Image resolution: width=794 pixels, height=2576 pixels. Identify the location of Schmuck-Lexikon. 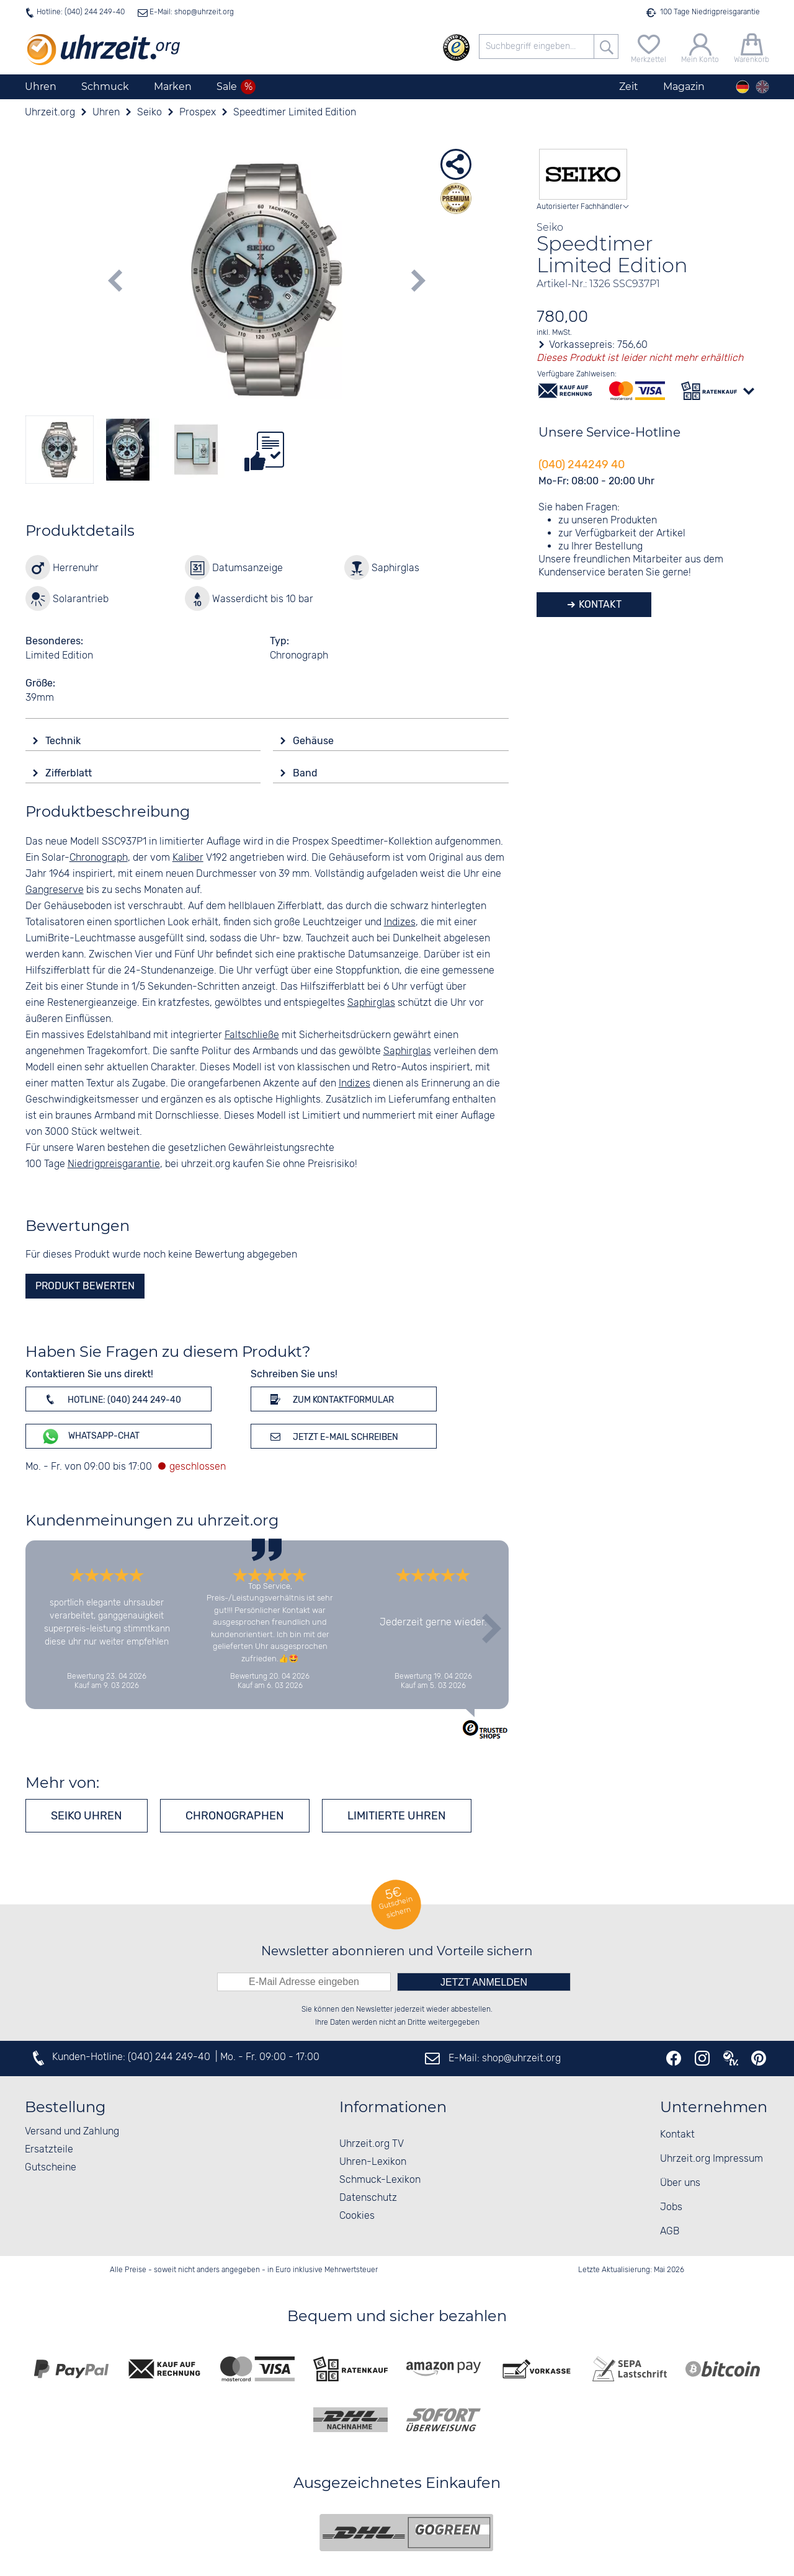
(380, 2180).